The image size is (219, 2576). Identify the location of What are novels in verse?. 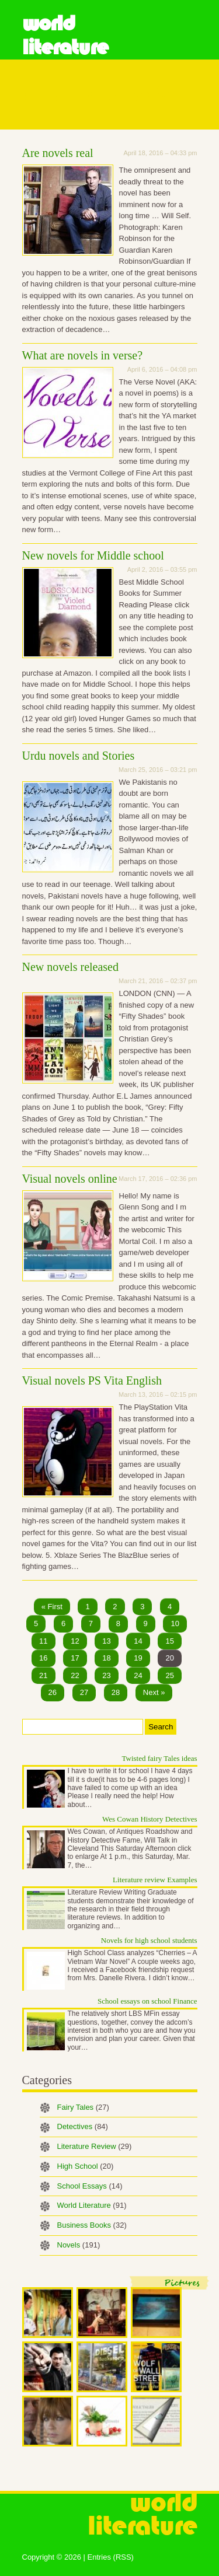
(82, 355).